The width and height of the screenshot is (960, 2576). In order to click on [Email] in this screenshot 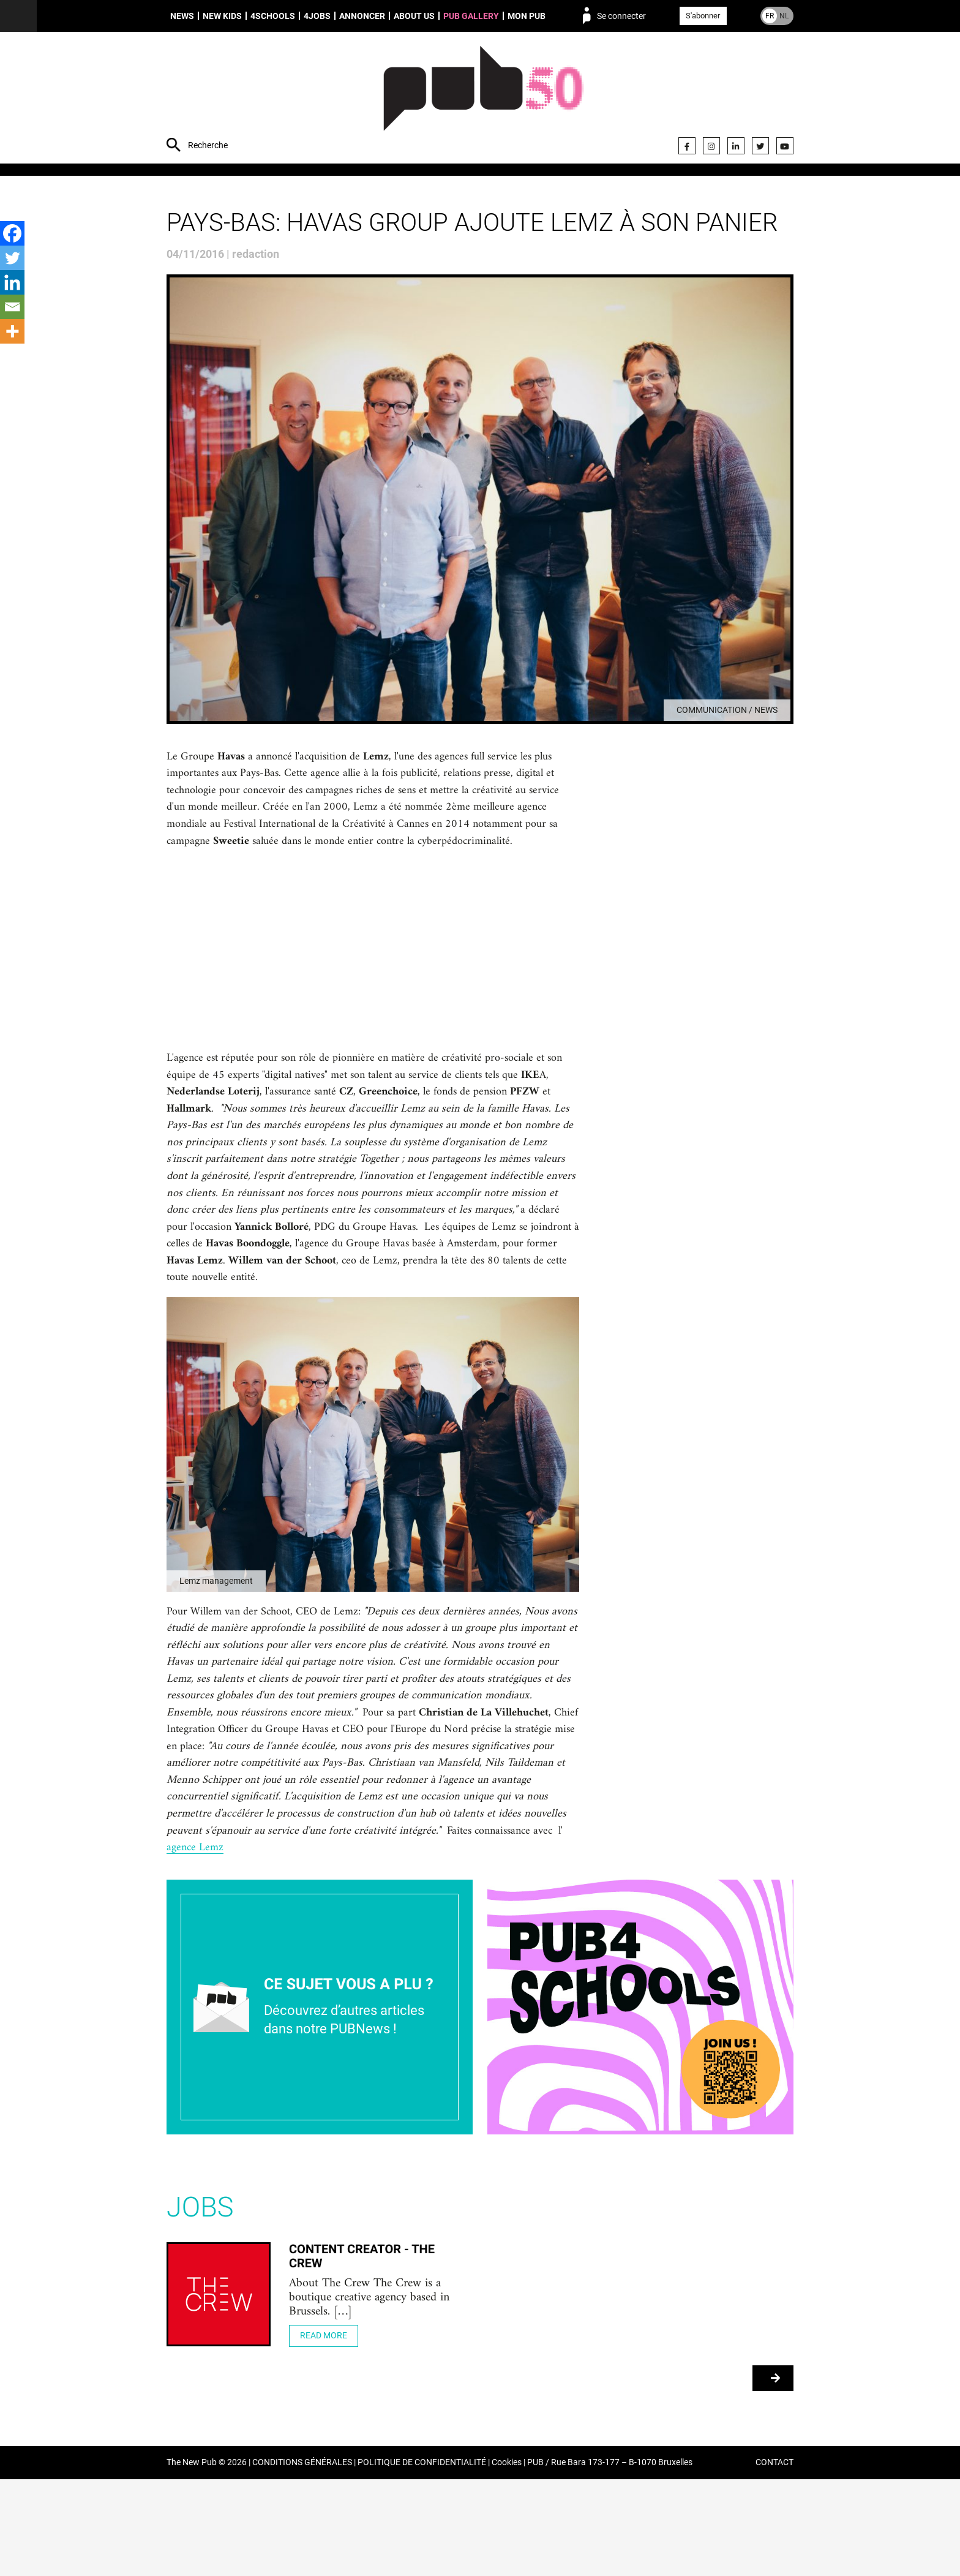, I will do `click(12, 307)`.